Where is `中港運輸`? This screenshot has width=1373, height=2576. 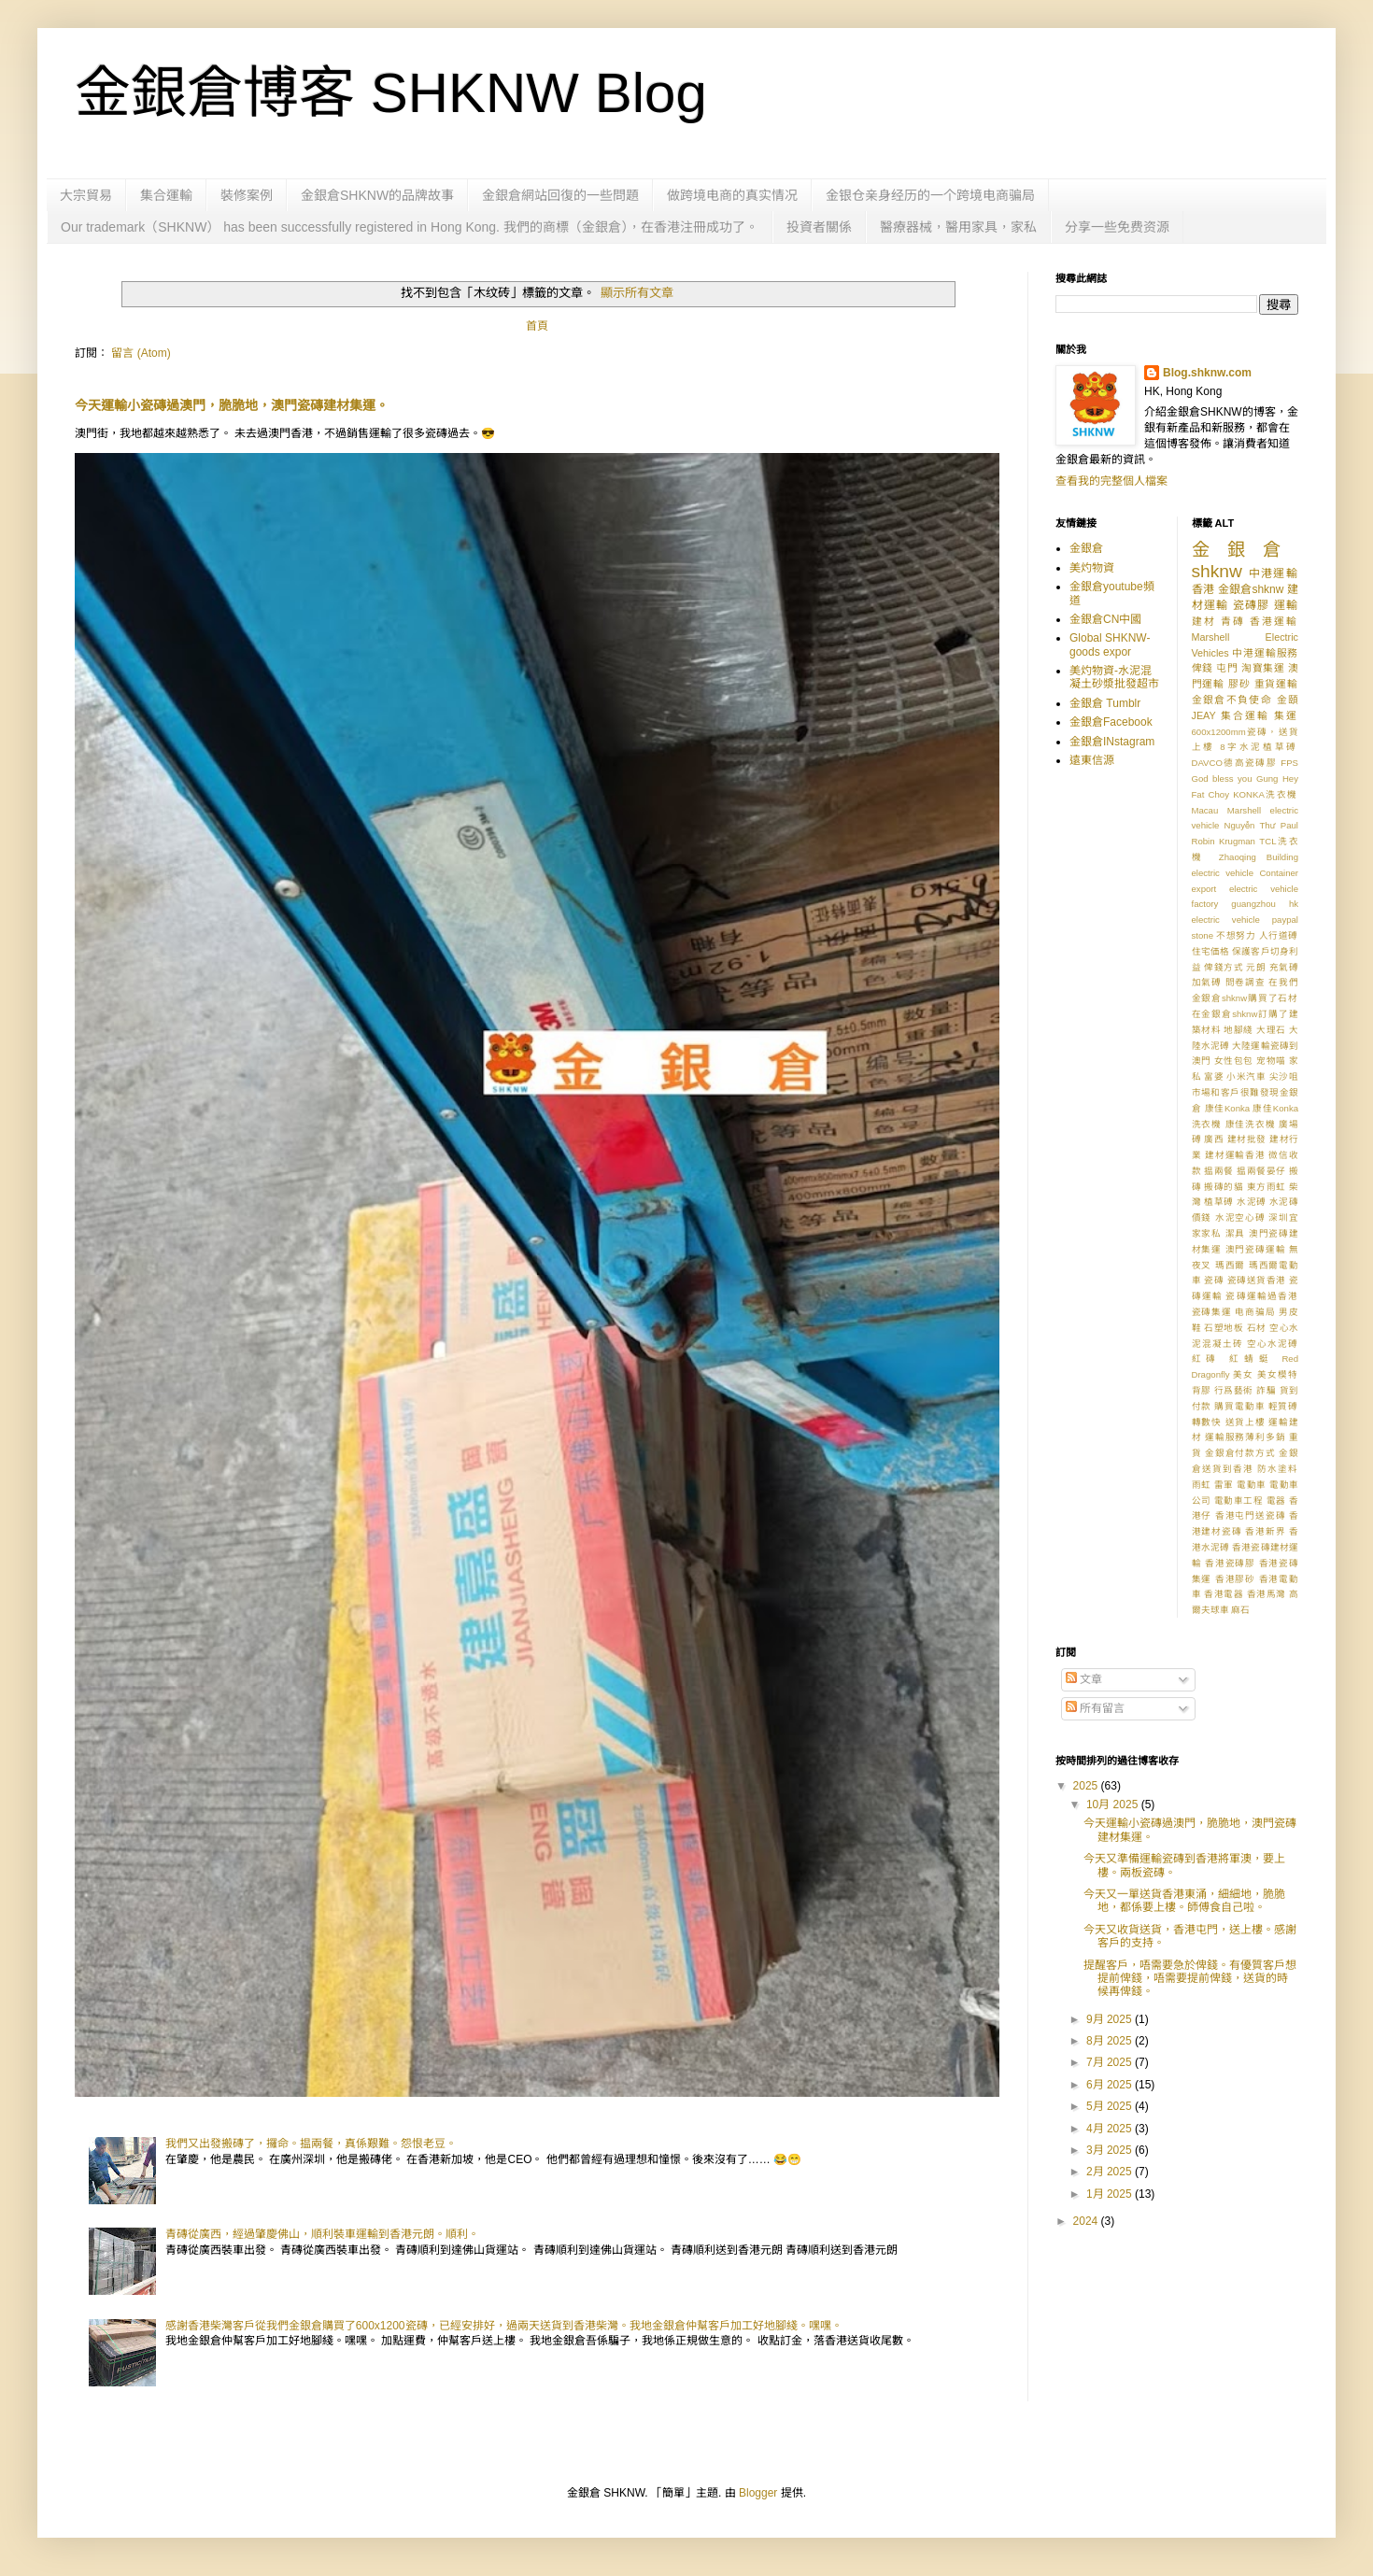 中港運輸 is located at coordinates (1273, 573).